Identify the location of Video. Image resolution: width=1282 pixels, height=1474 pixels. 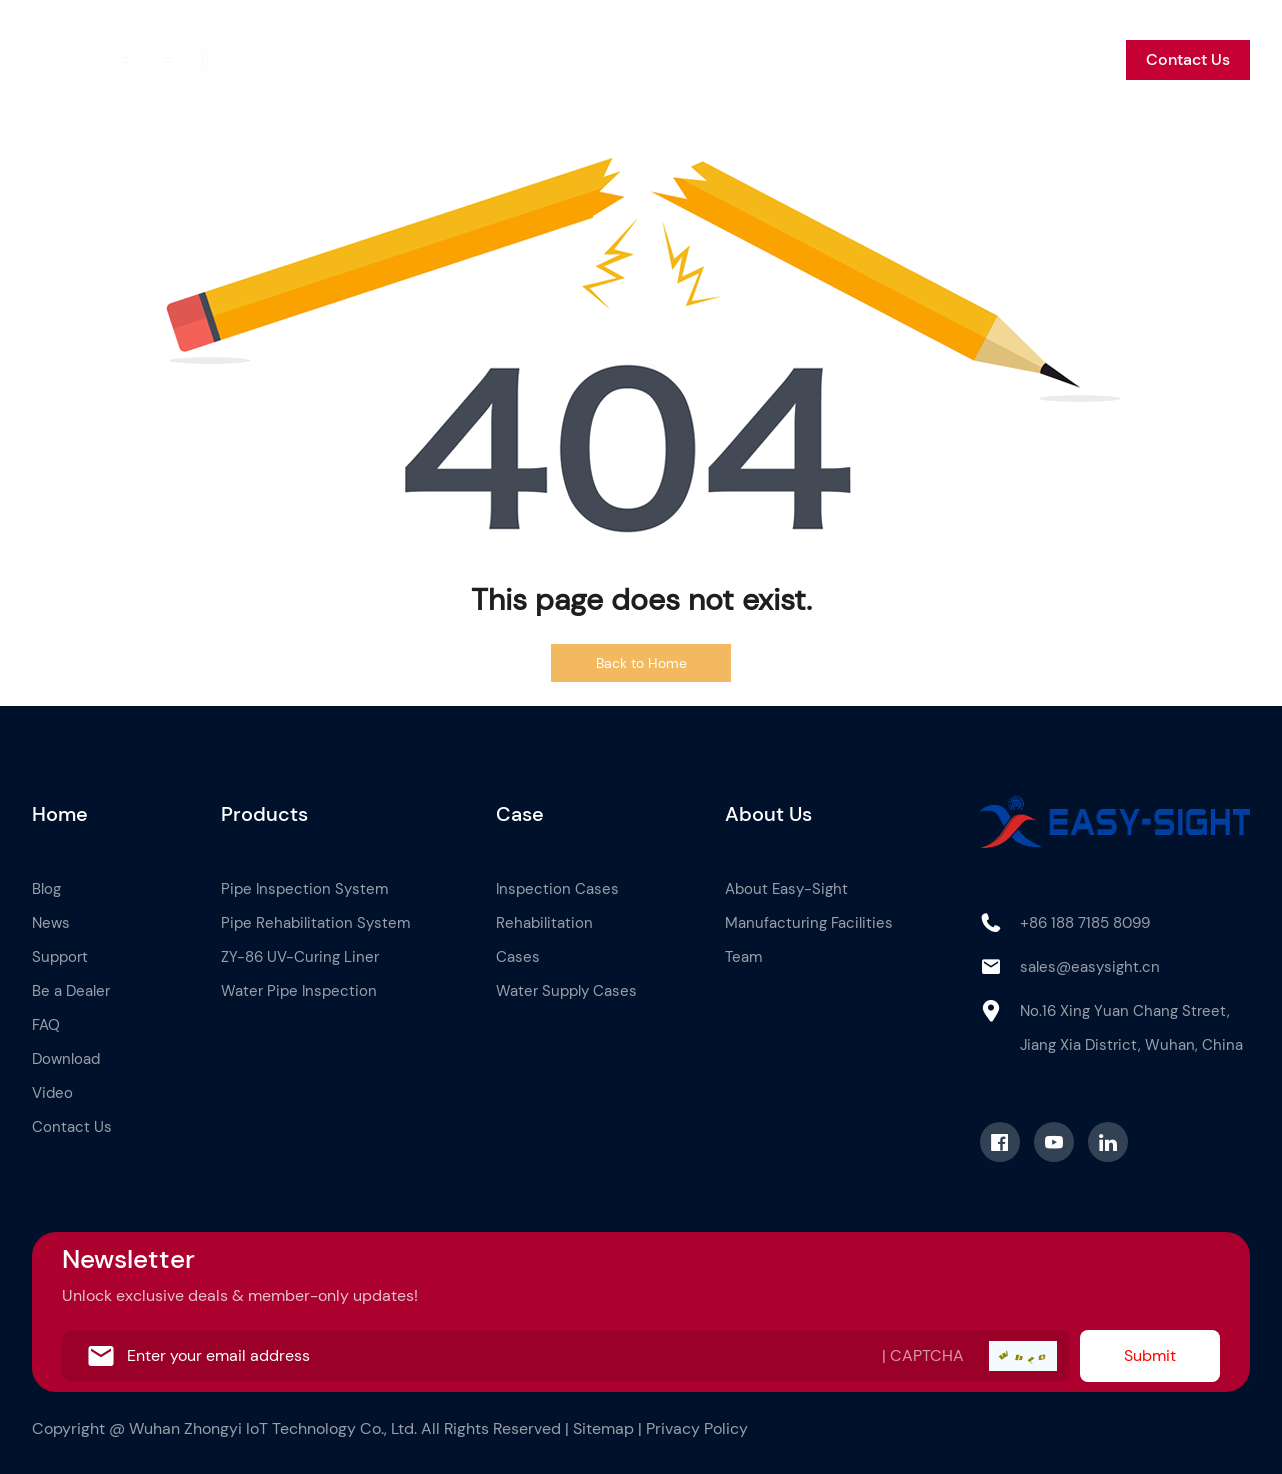
(52, 1093).